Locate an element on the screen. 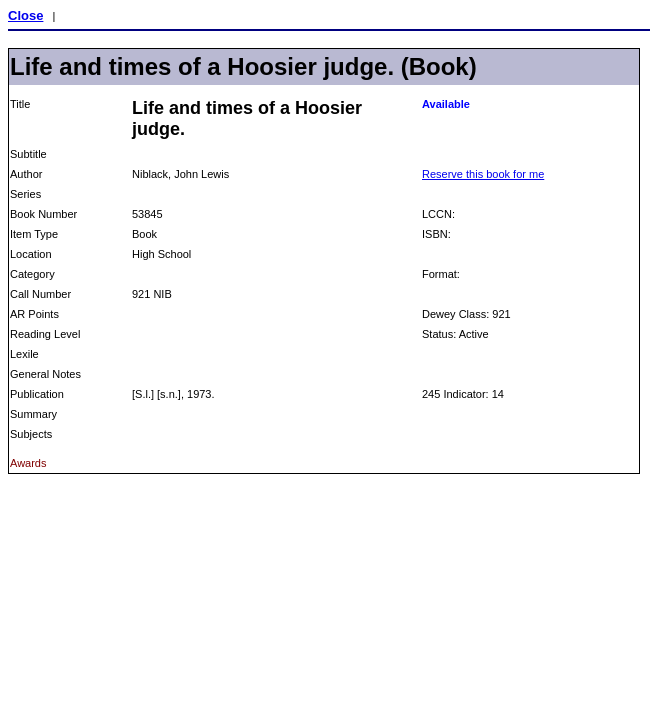 This screenshot has height=720, width=650. Reserve this book for me is located at coordinates (483, 174).